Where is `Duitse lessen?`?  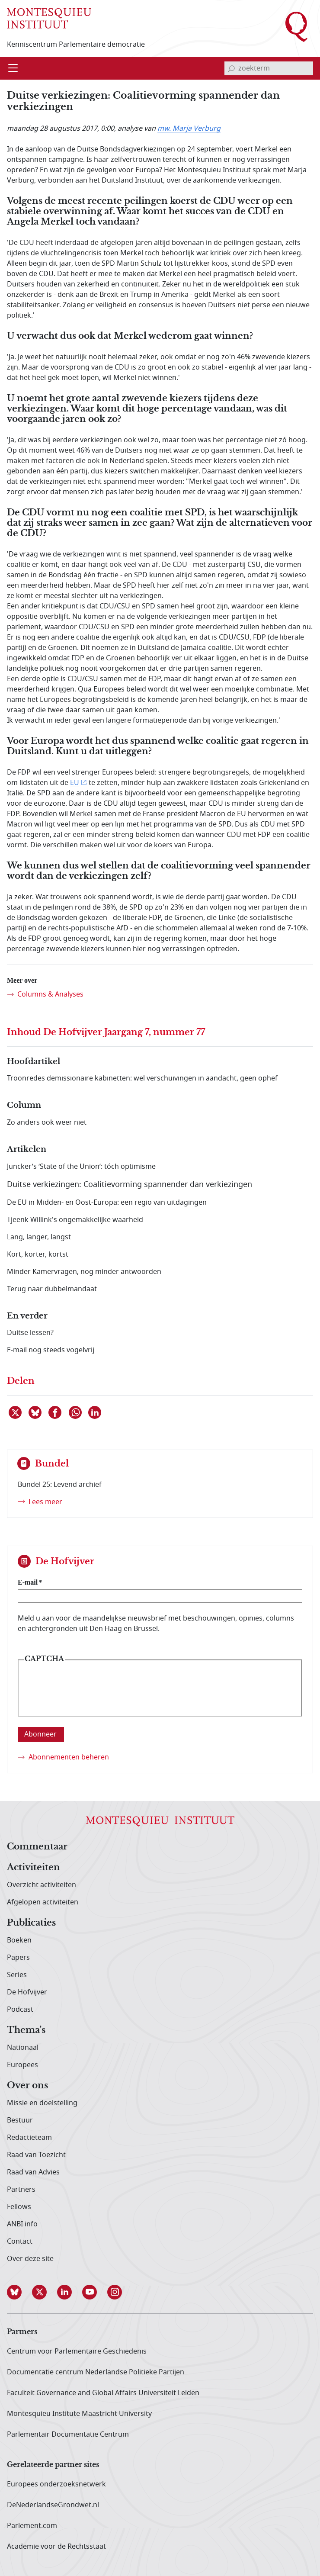 Duitse lessen? is located at coordinates (30, 1333).